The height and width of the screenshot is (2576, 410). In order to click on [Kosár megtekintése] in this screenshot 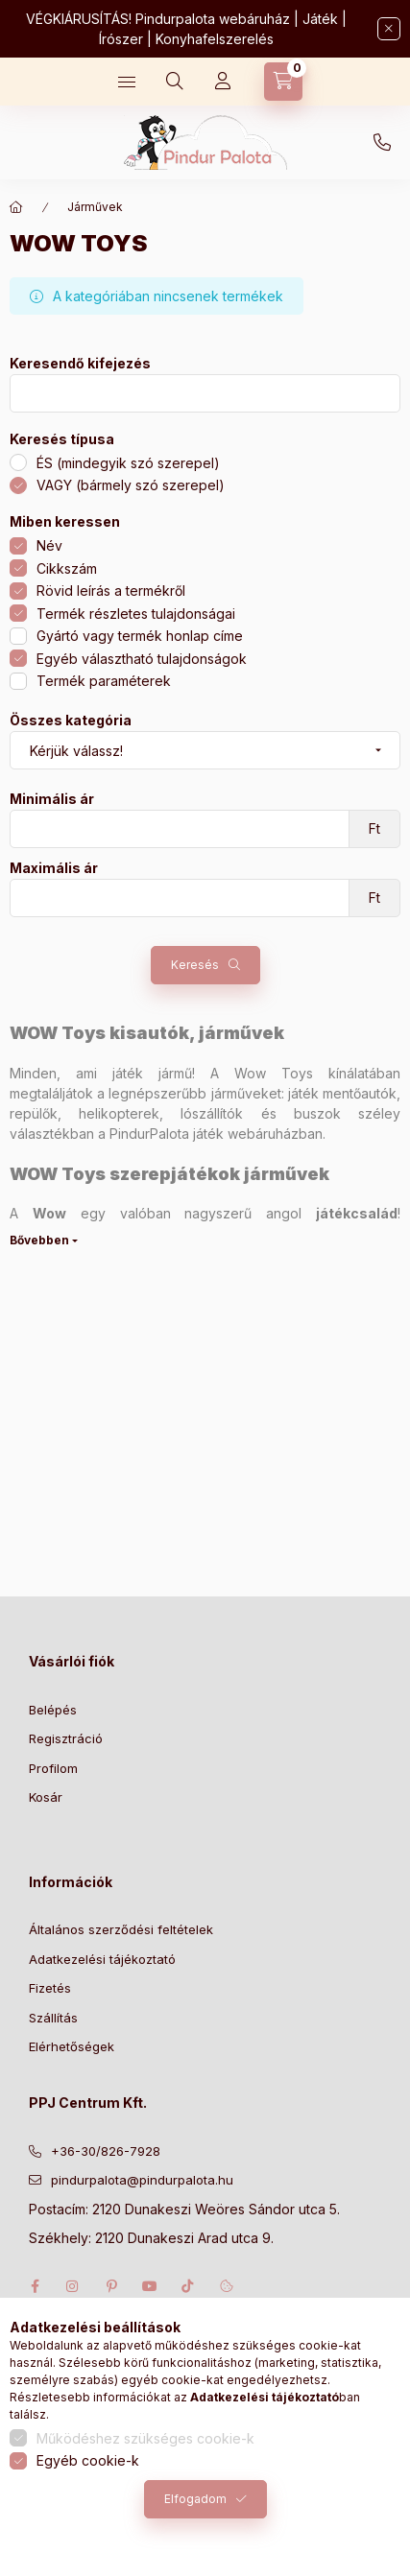, I will do `click(283, 81)`.